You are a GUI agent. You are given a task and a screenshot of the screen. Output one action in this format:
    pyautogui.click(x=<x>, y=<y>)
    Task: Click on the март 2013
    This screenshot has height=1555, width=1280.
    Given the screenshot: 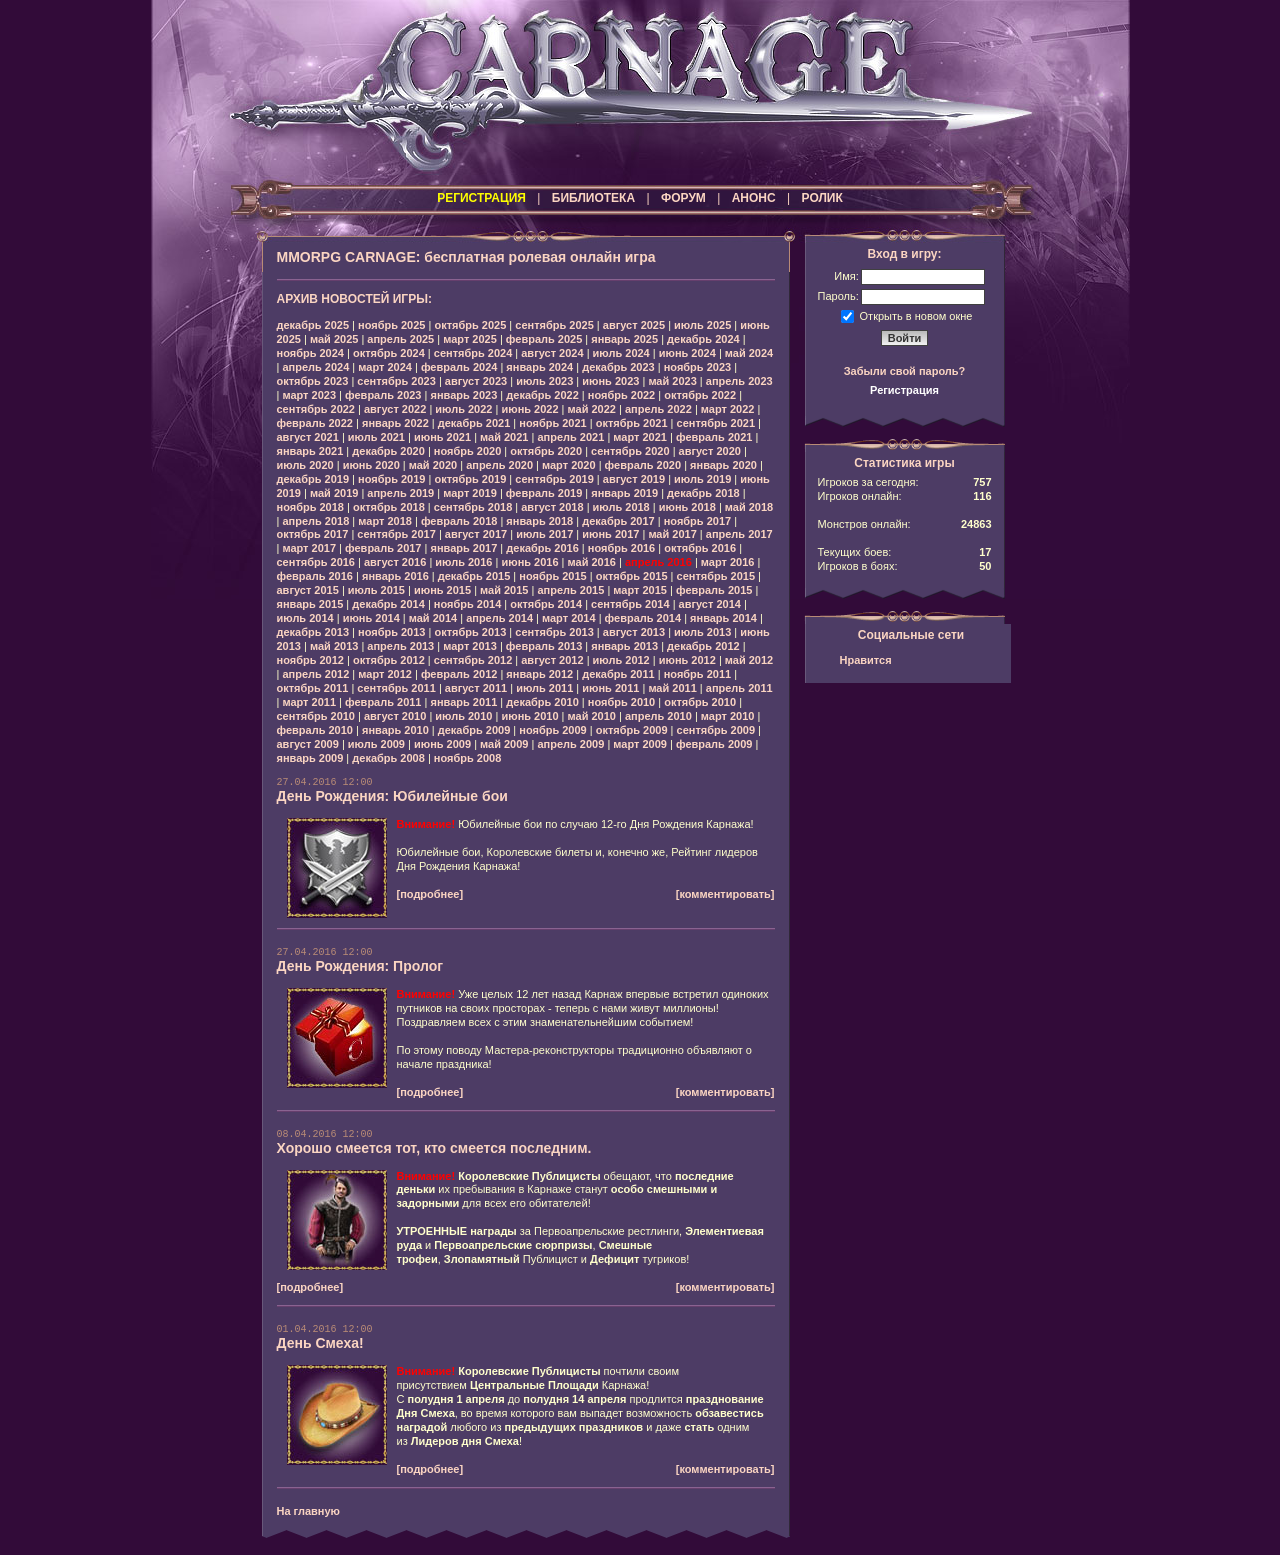 What is the action you would take?
    pyautogui.click(x=470, y=646)
    